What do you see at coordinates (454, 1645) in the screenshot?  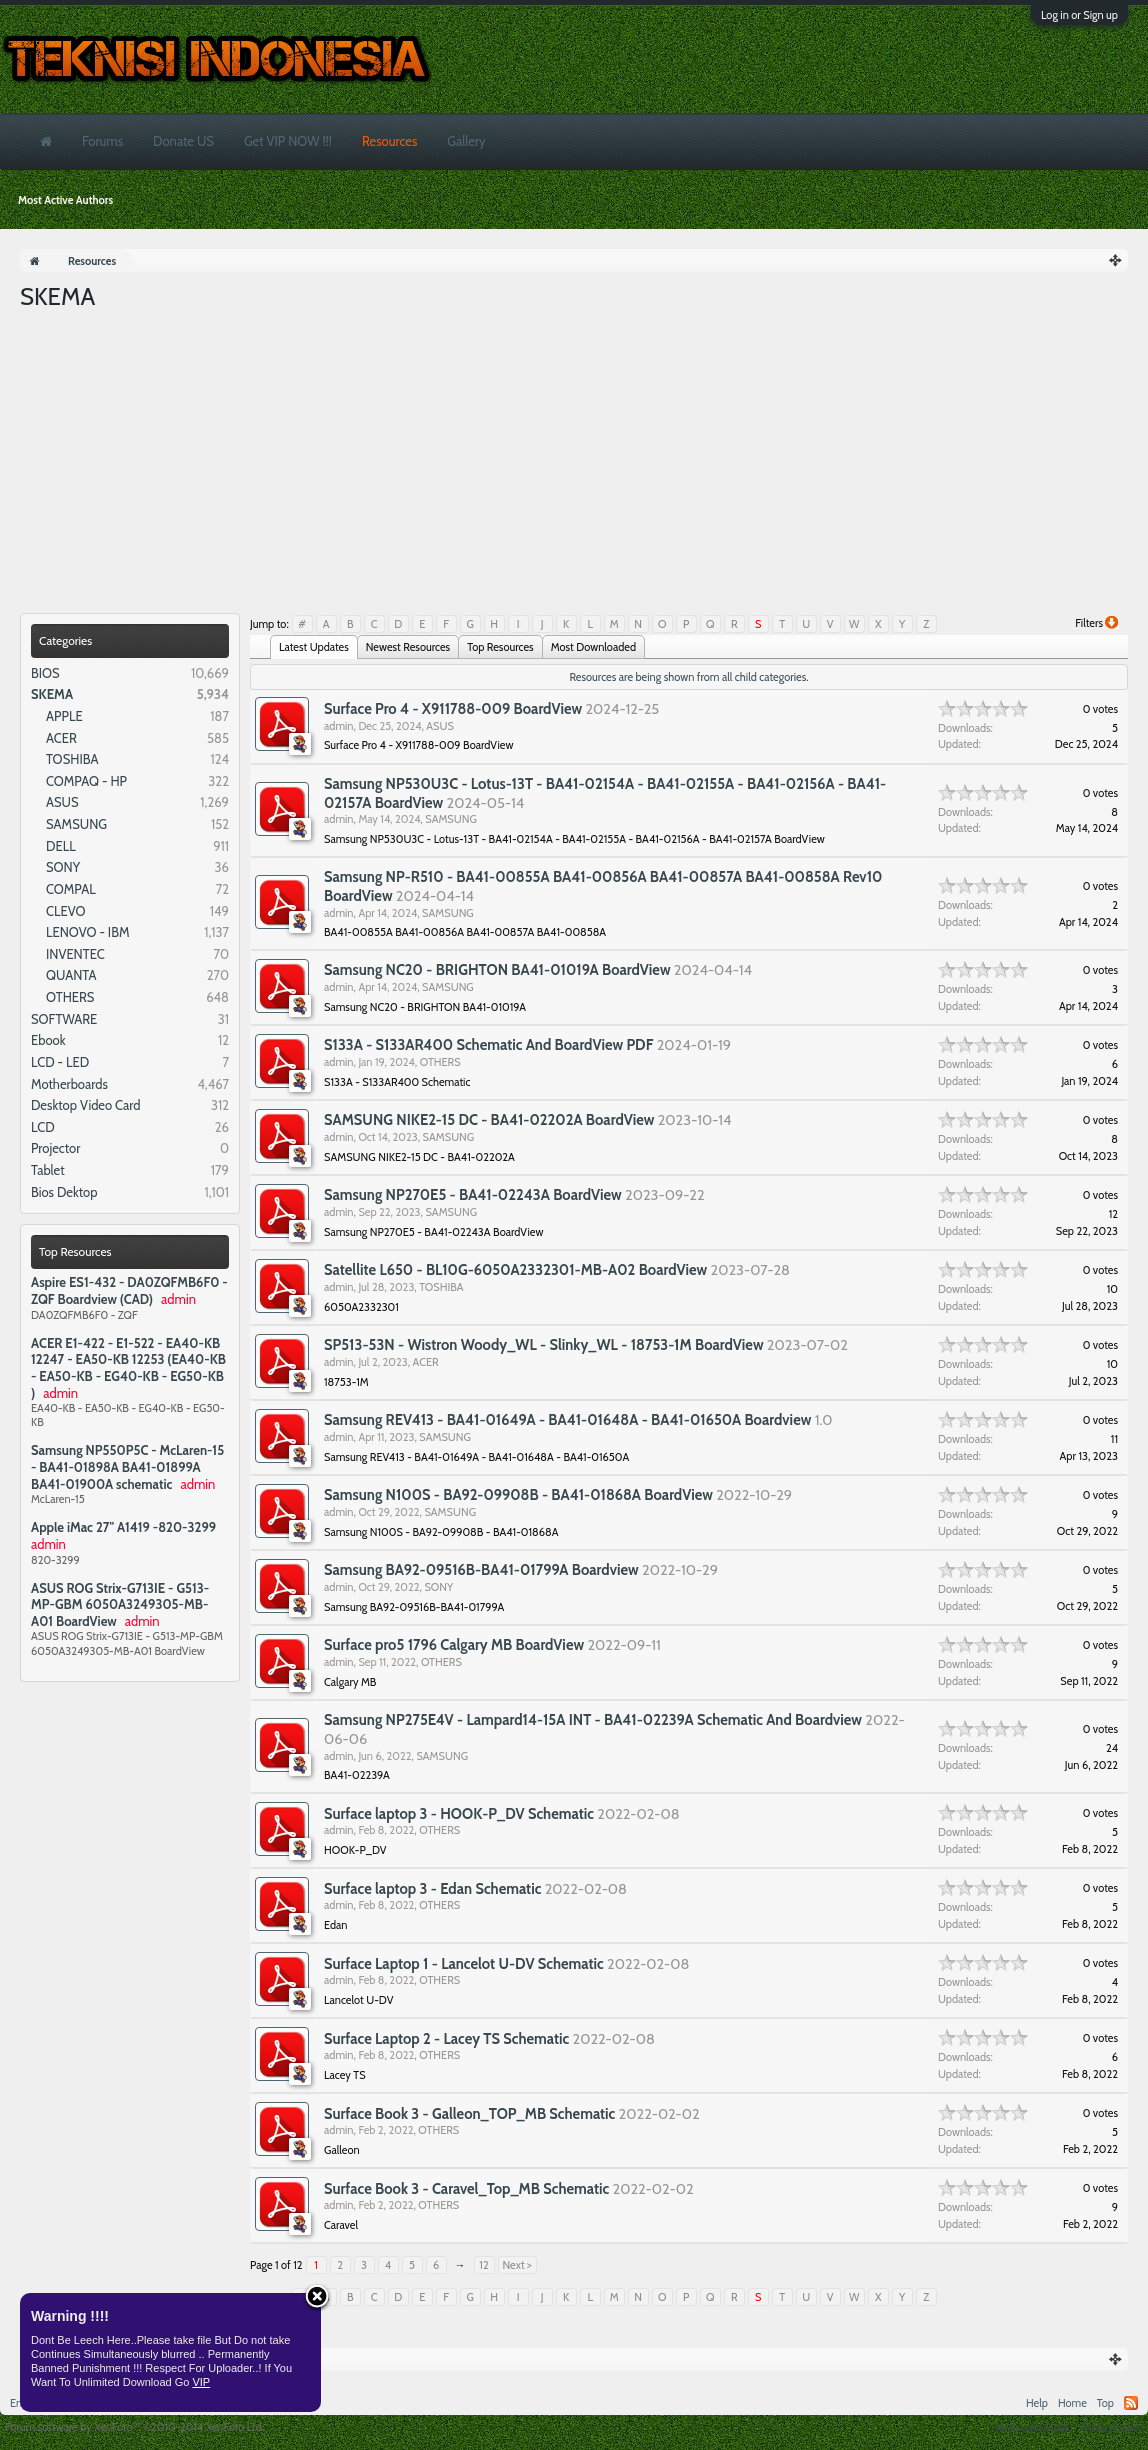 I see `Surface pro5 1796 Calgary MB BoardView` at bounding box center [454, 1645].